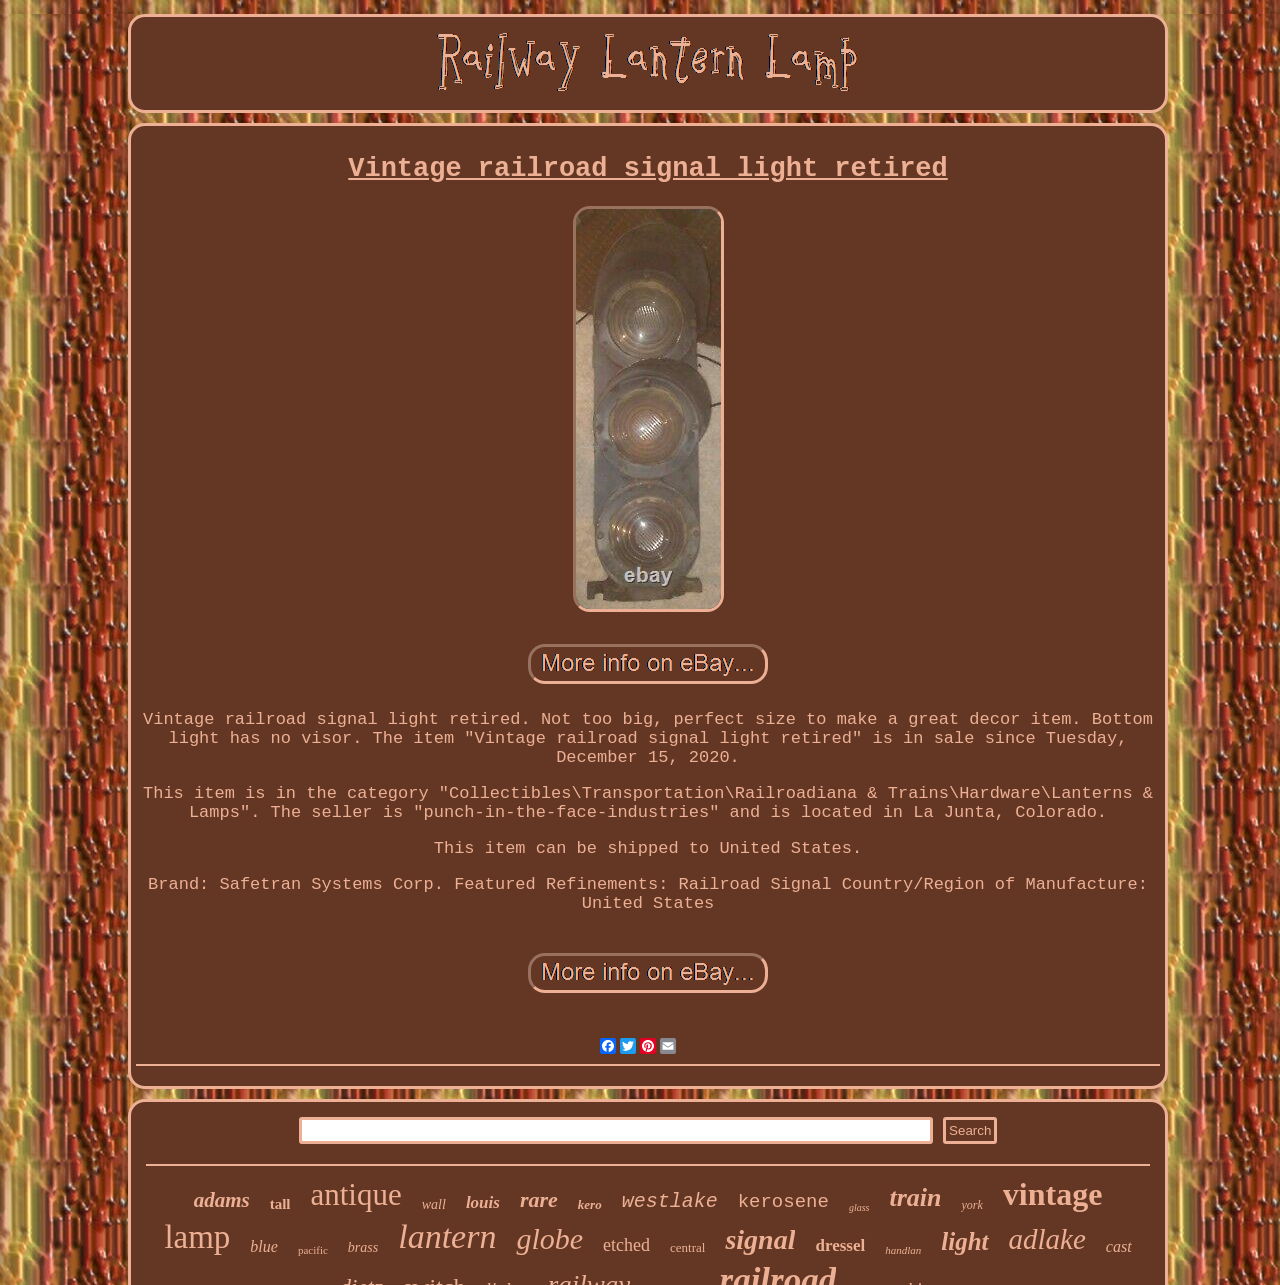  What do you see at coordinates (549, 1238) in the screenshot?
I see `globe` at bounding box center [549, 1238].